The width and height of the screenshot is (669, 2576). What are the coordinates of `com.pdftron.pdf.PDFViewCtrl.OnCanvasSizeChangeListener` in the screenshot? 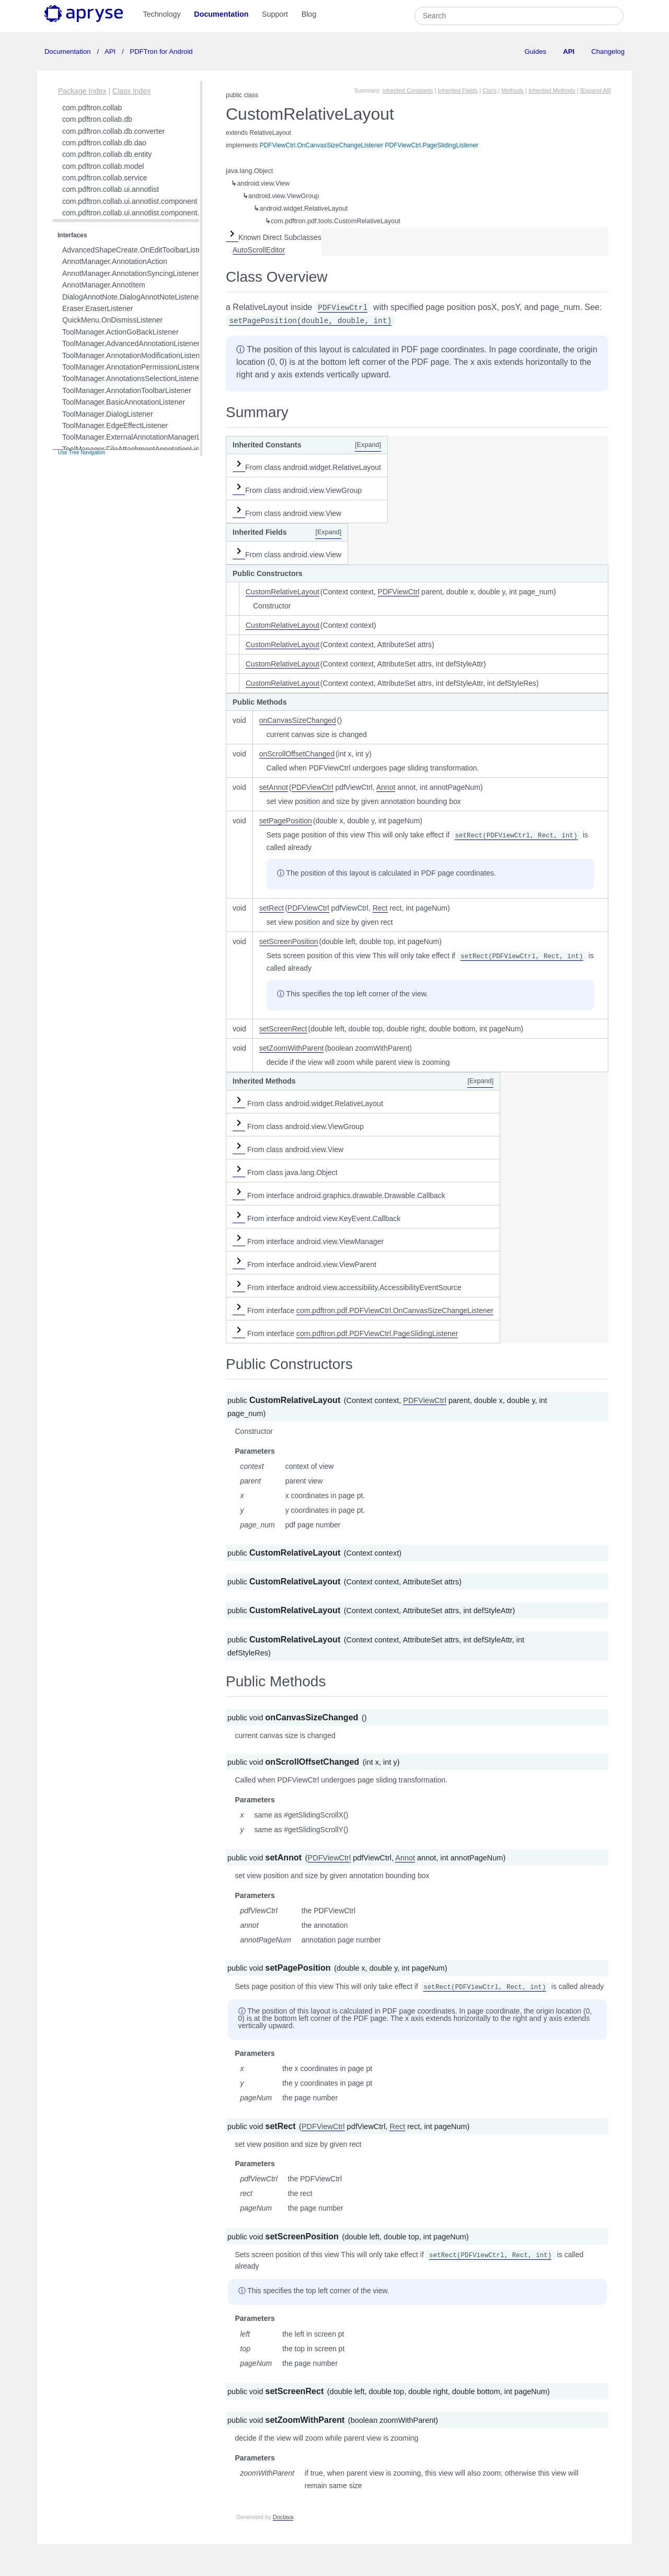 It's located at (394, 1310).